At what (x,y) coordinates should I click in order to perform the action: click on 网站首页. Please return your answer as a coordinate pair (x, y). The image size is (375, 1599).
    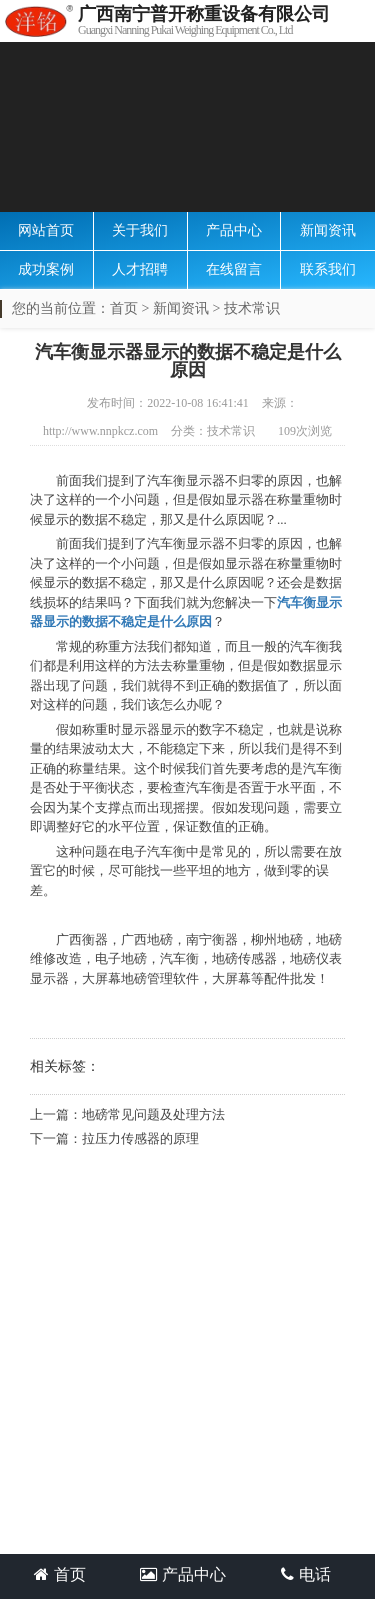
    Looking at the image, I should click on (46, 230).